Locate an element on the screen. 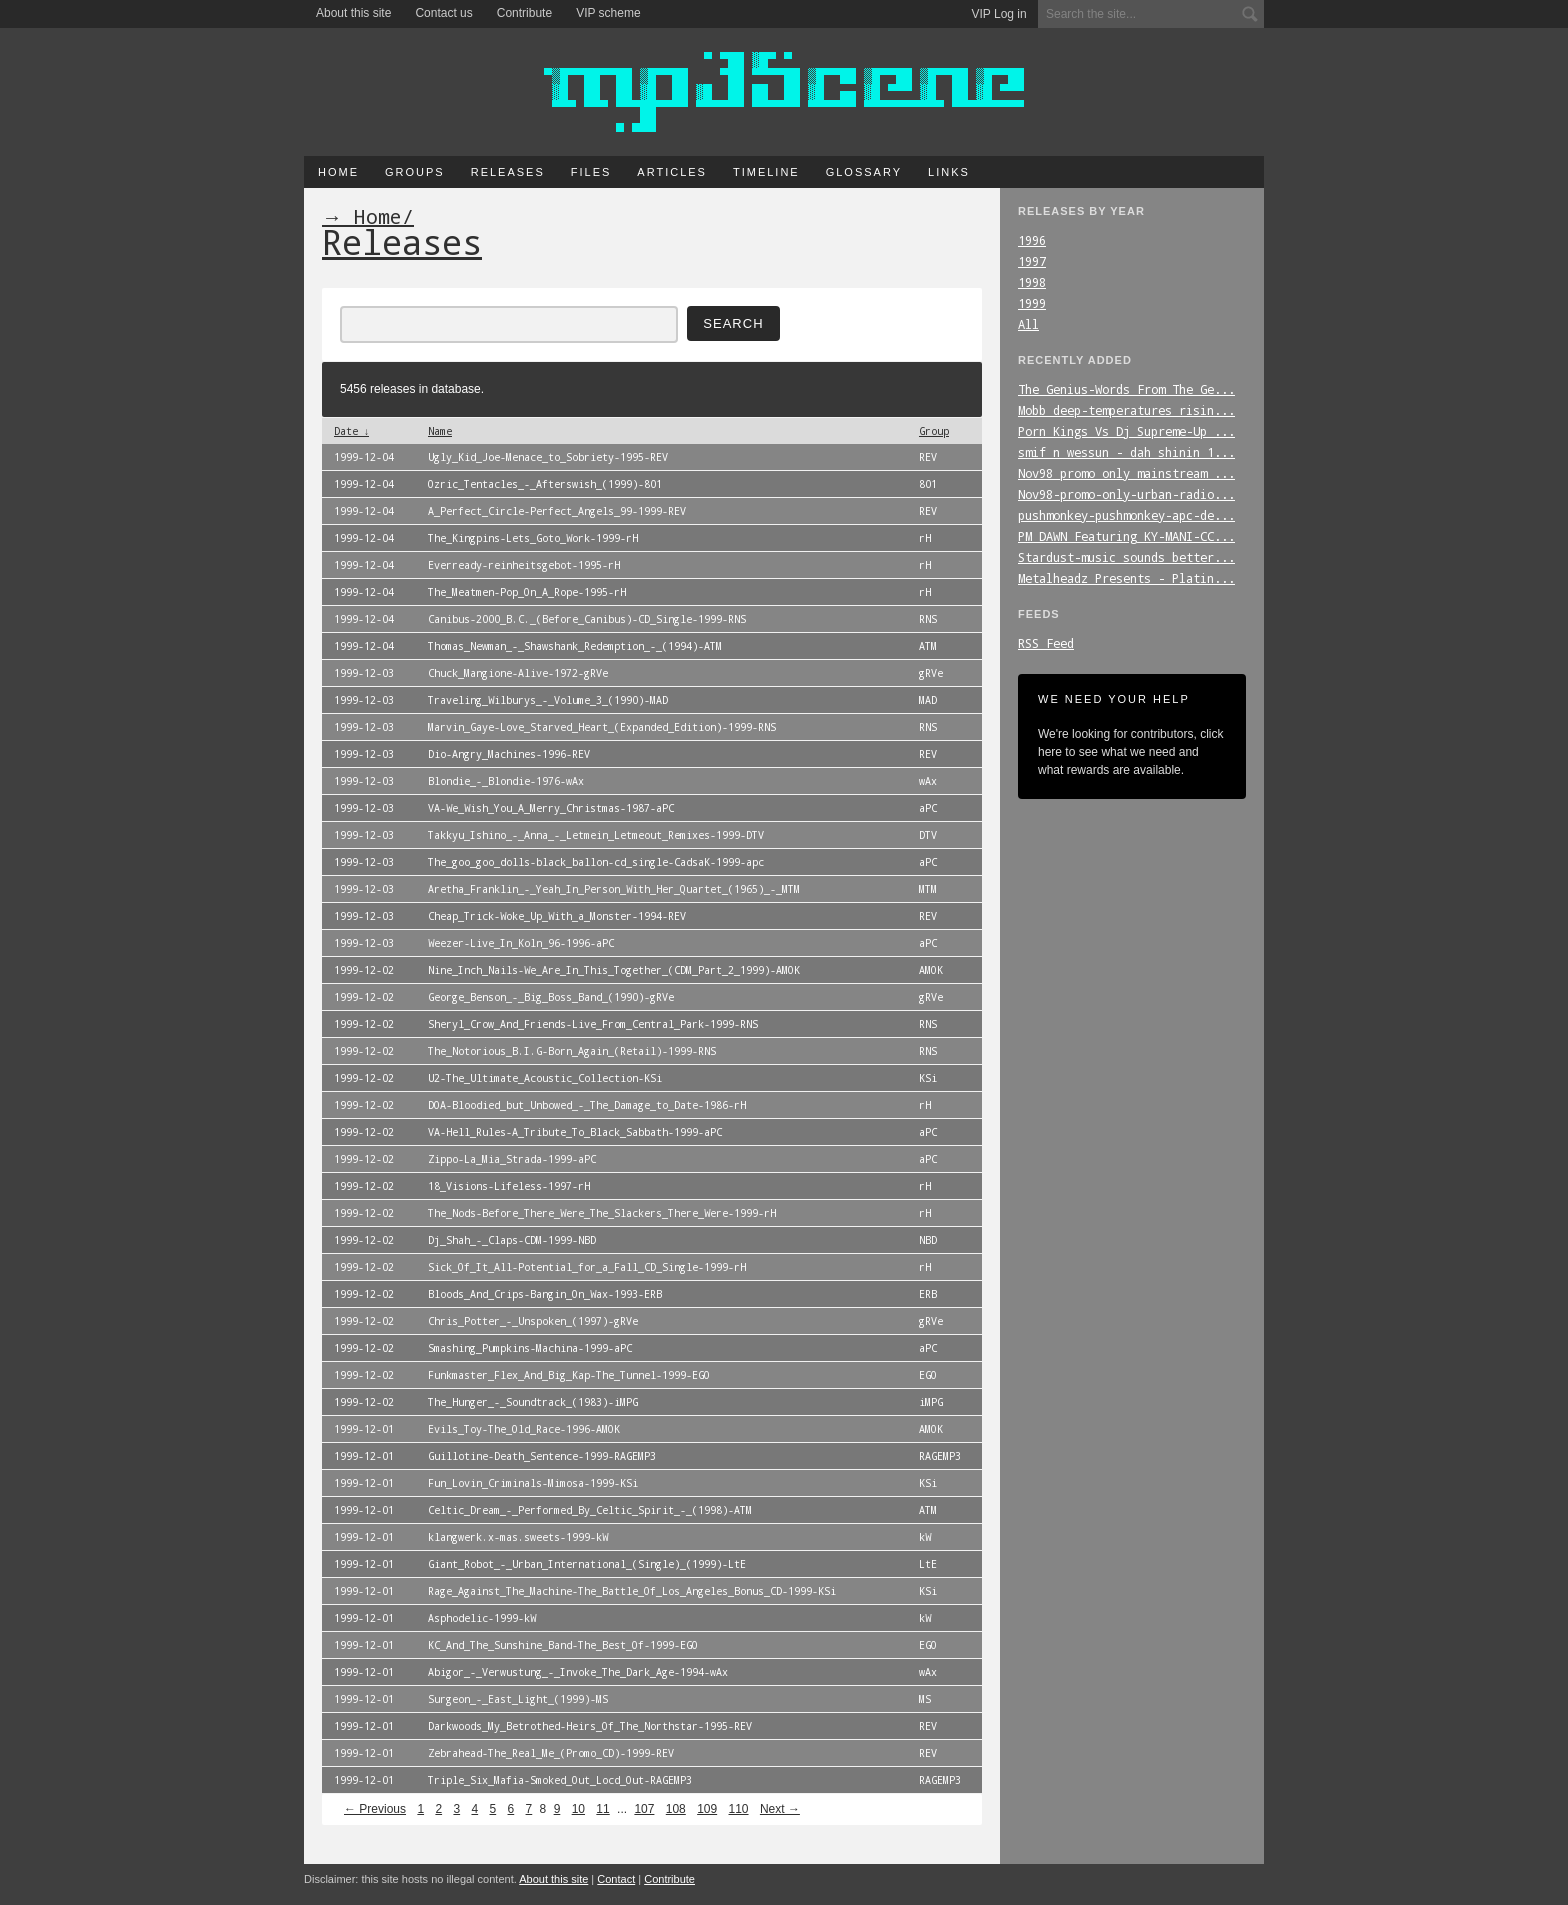 The height and width of the screenshot is (1905, 1568). Celtic_Dream_-_Performed_By_Celtic_Spirit_-_(1998)-ATM is located at coordinates (590, 1510).